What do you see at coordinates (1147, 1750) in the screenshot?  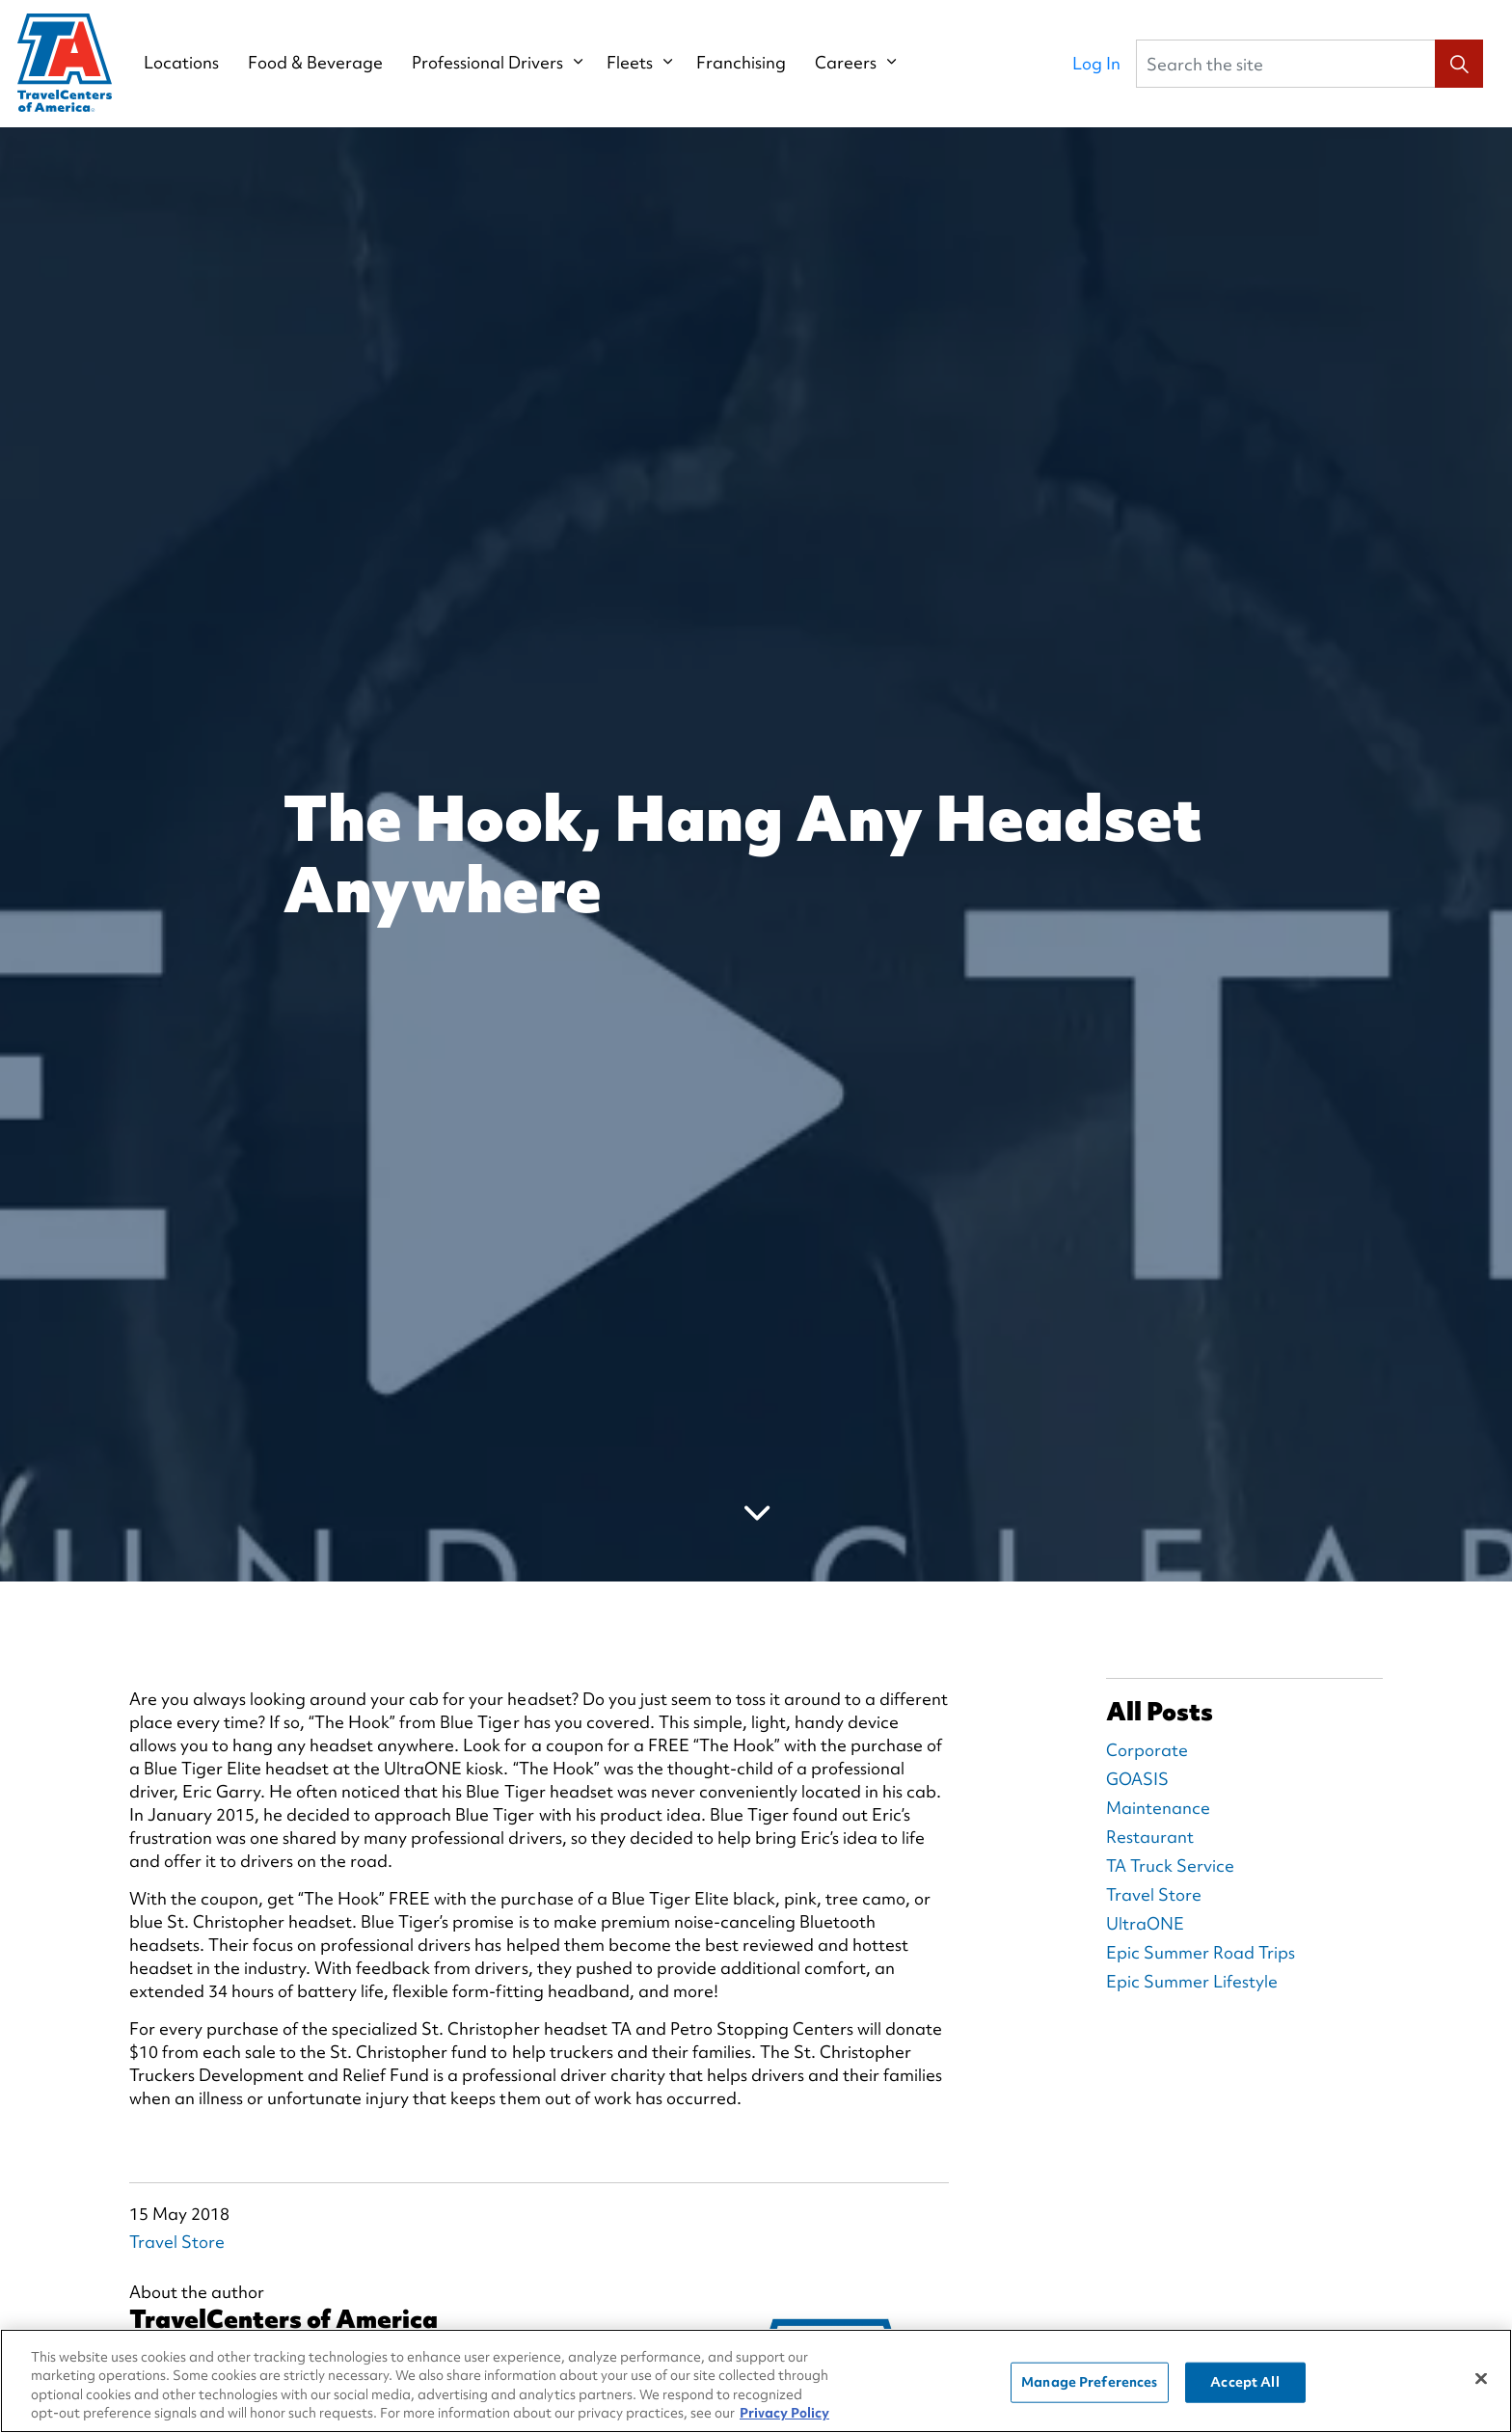 I see `Corporate [Corporate Blog Posts]` at bounding box center [1147, 1750].